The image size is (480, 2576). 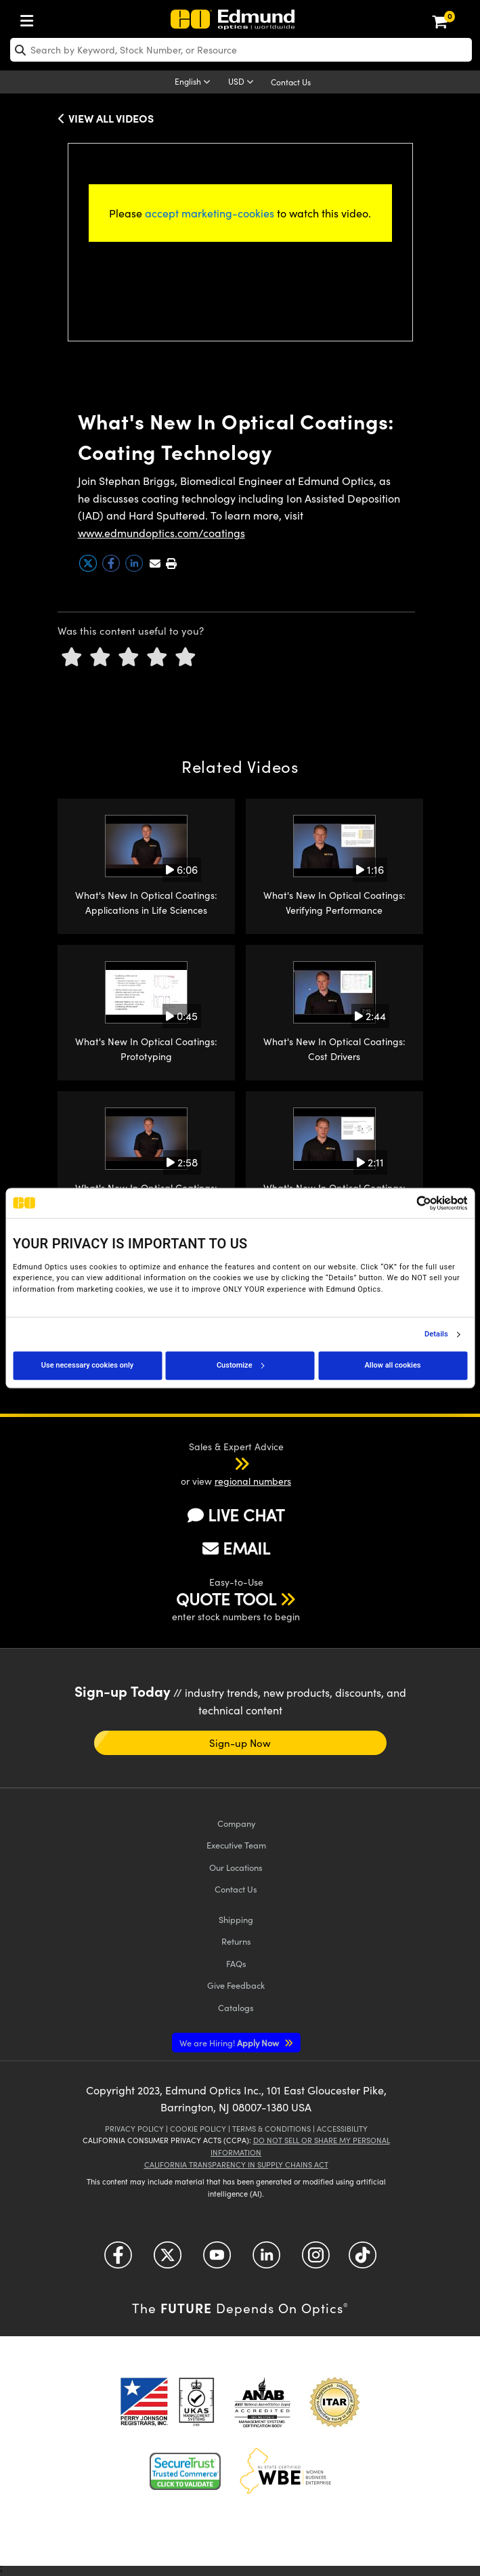 I want to click on Details, so click(x=436, y=1334).